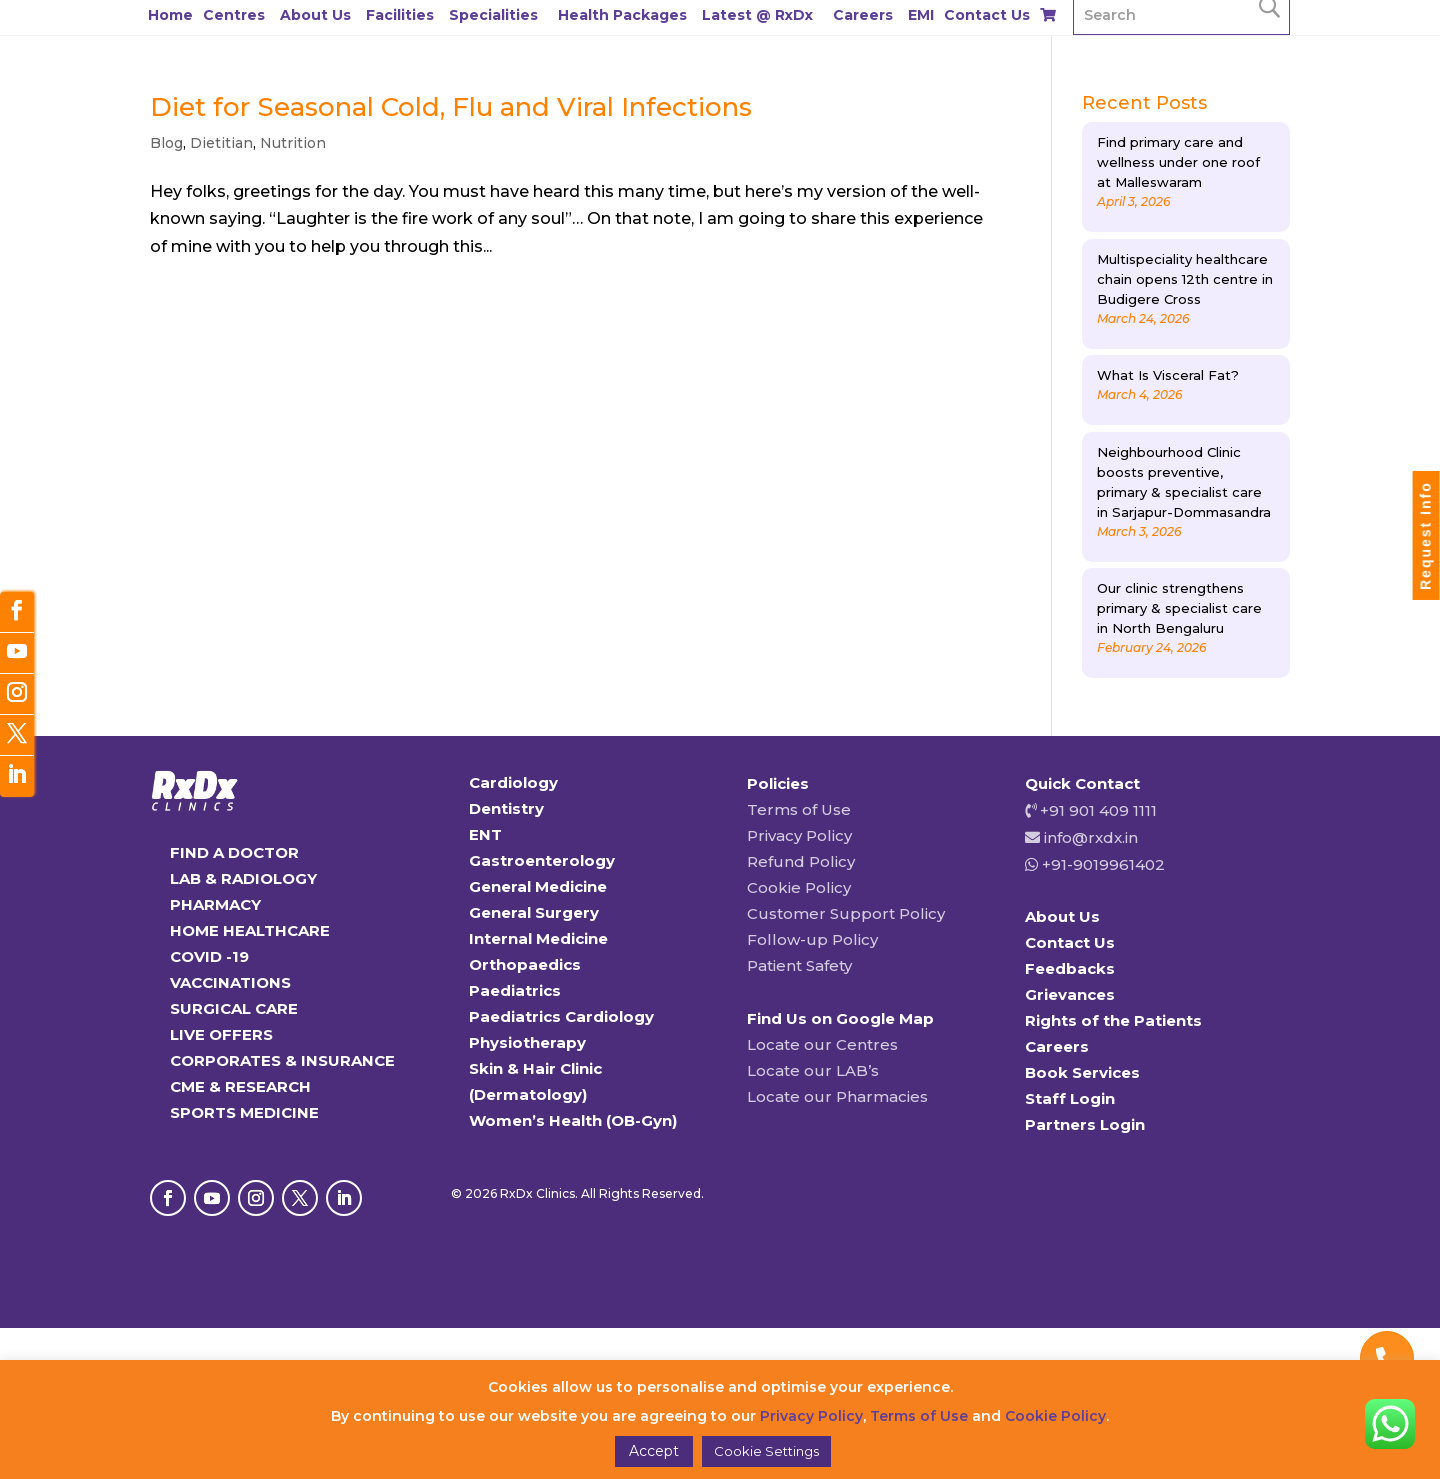  I want to click on Follow-up Policy, so click(812, 939).